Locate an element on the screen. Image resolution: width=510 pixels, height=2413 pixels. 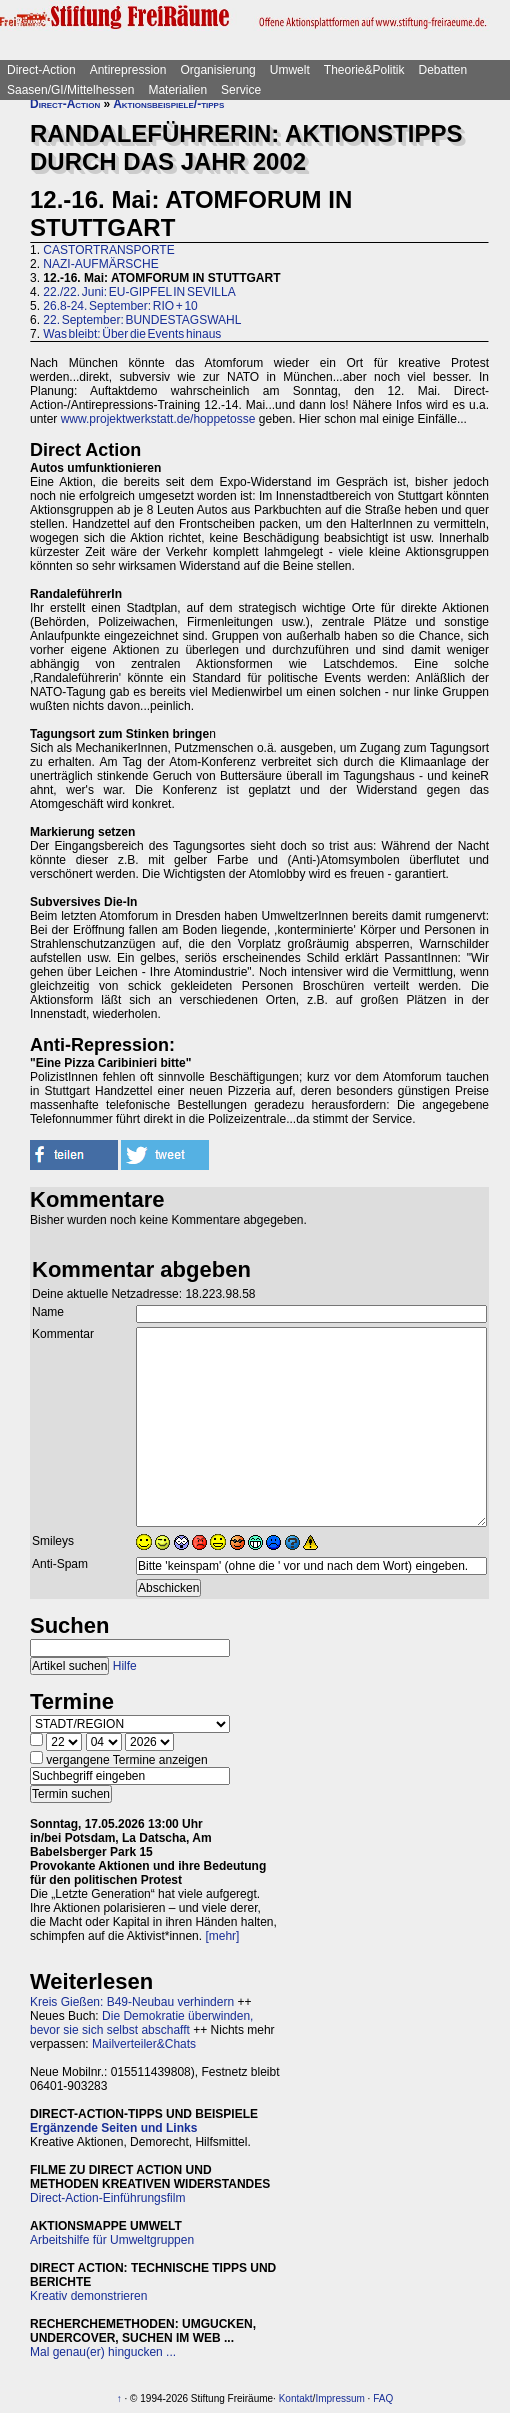
Saasen/GI/Mittelhessen is located at coordinates (70, 90).